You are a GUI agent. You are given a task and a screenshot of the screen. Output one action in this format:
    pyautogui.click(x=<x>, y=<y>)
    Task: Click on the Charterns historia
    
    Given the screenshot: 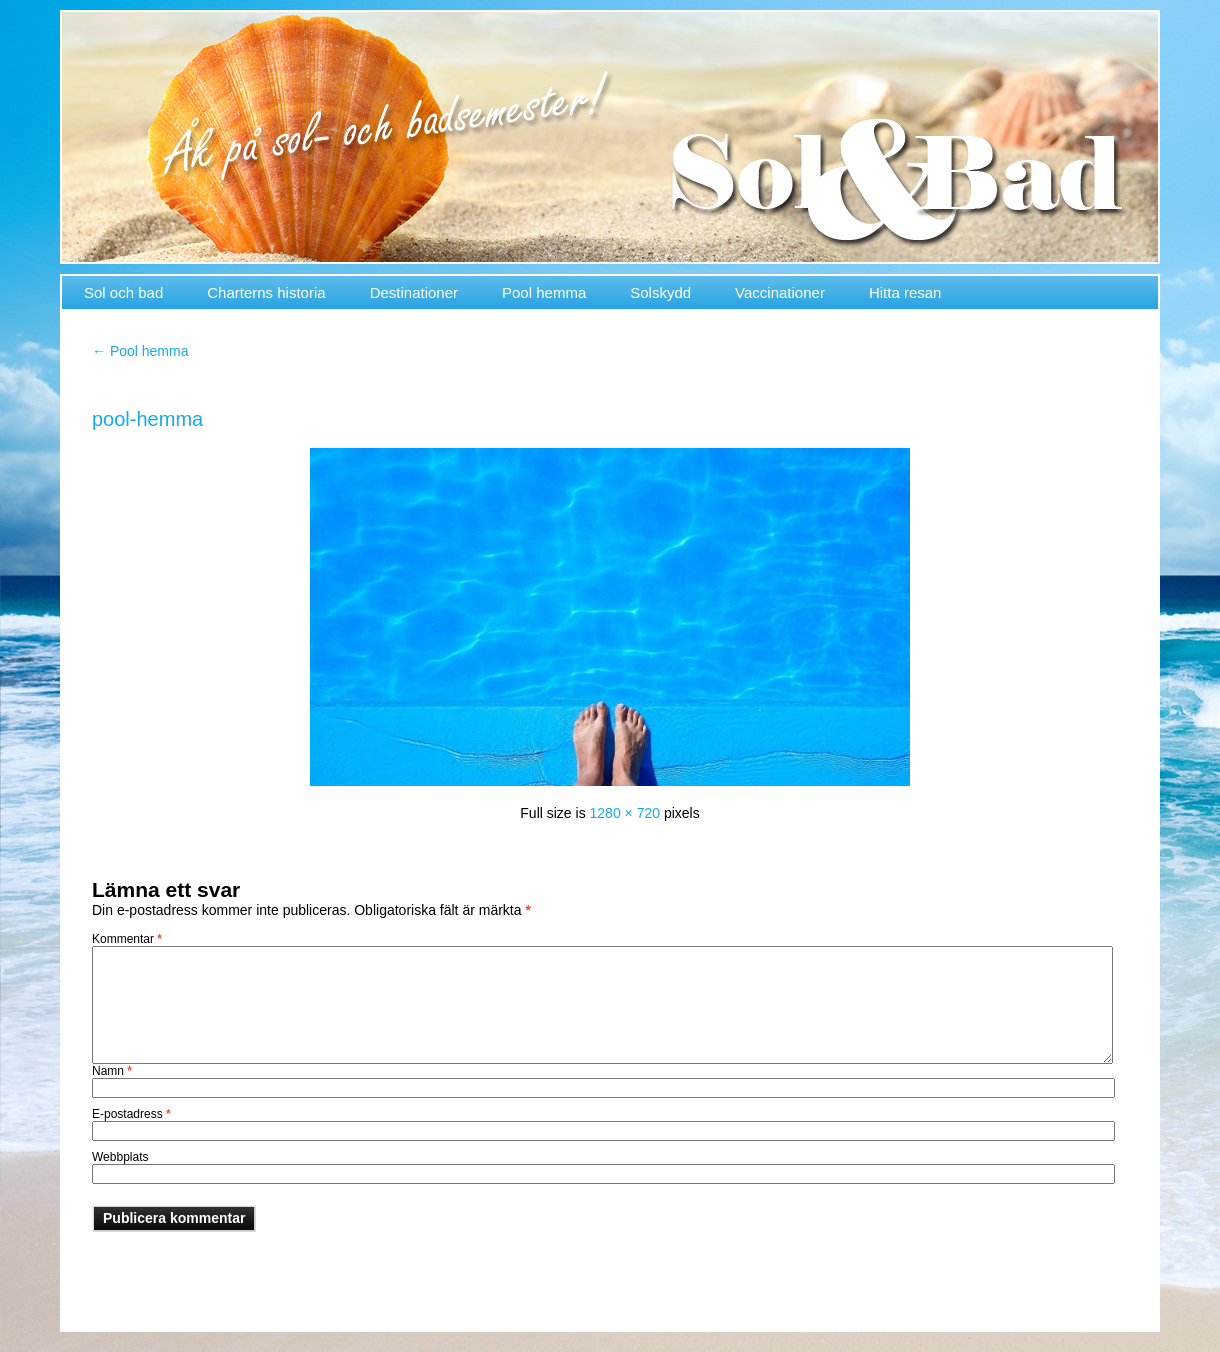 What is the action you would take?
    pyautogui.click(x=266, y=292)
    